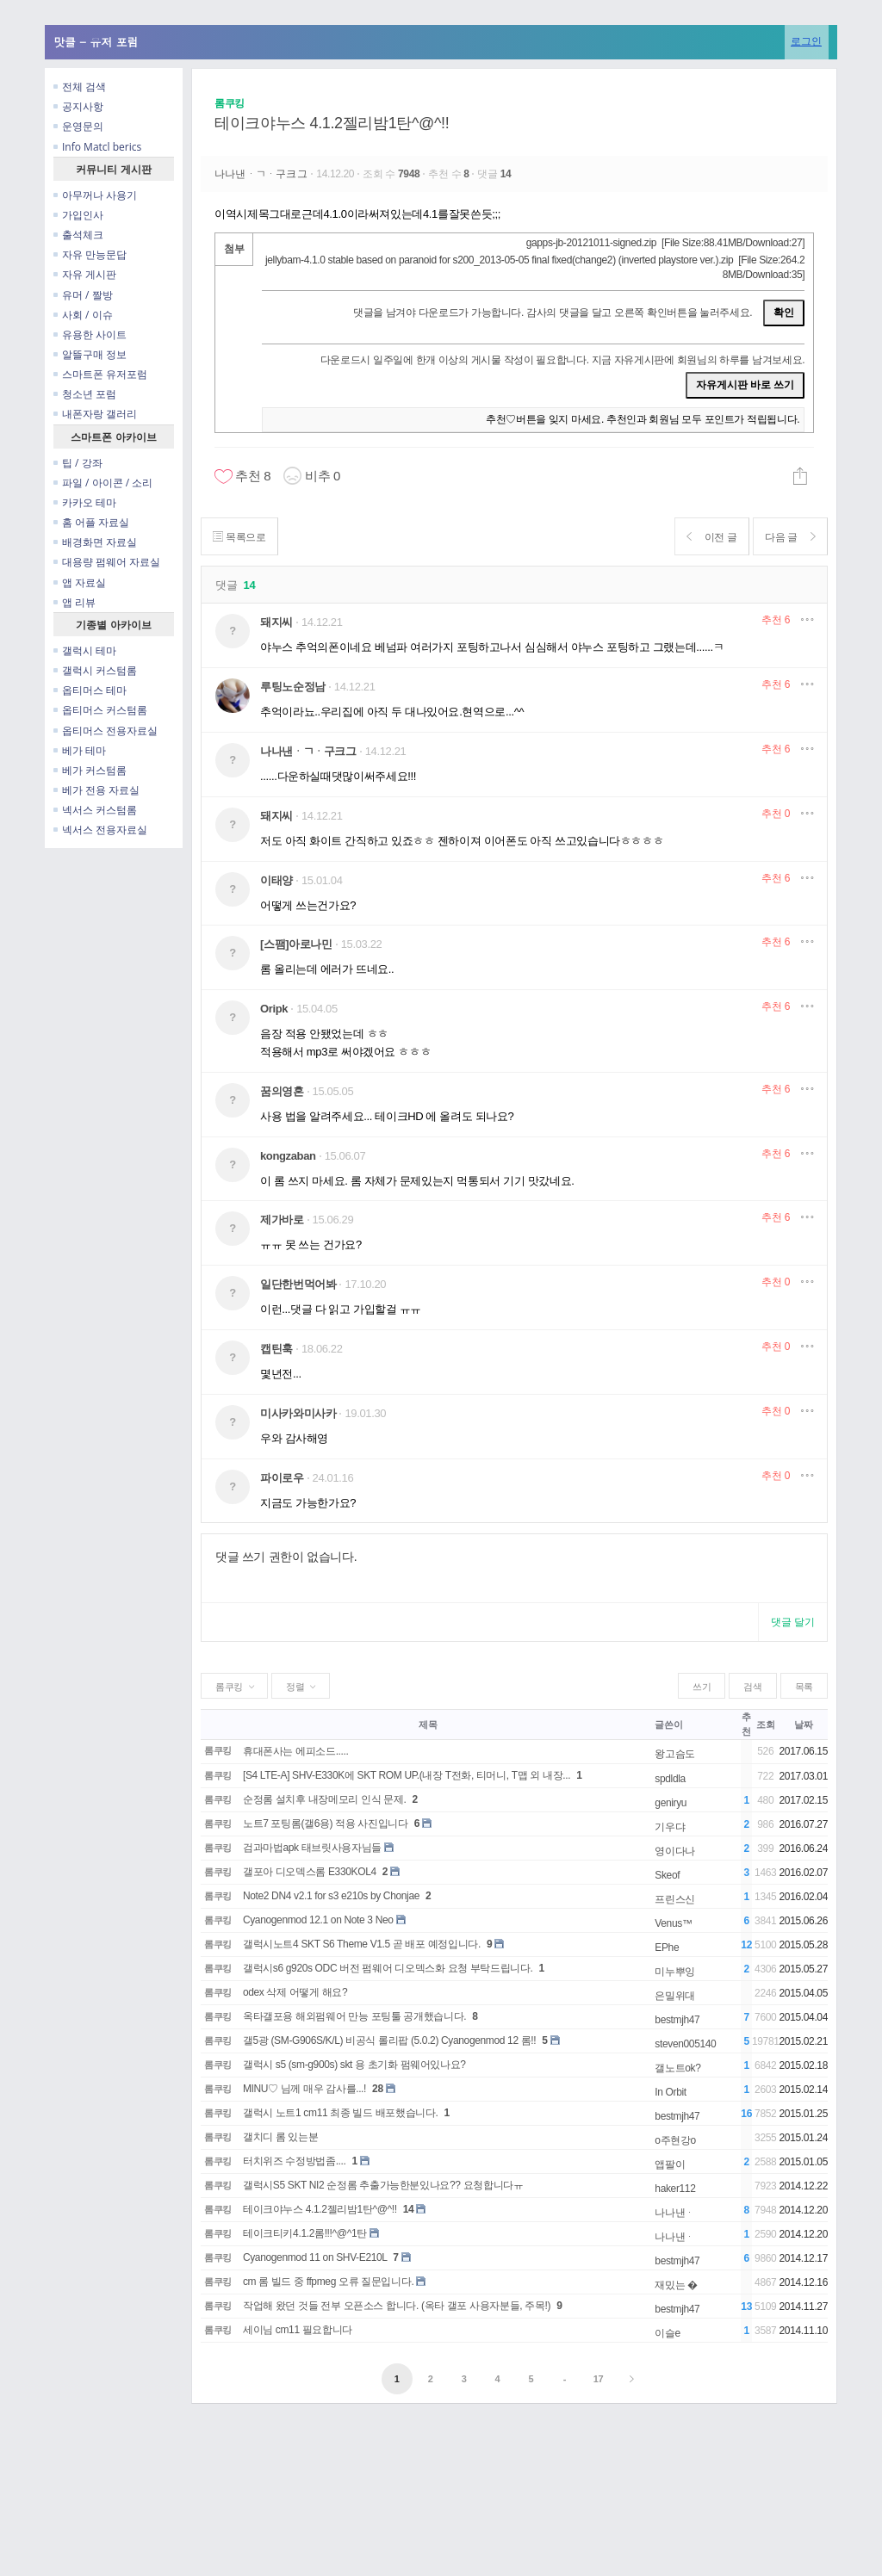 The height and width of the screenshot is (2576, 882). What do you see at coordinates (296, 1751) in the screenshot?
I see `휴대폰사는 에피소드.....` at bounding box center [296, 1751].